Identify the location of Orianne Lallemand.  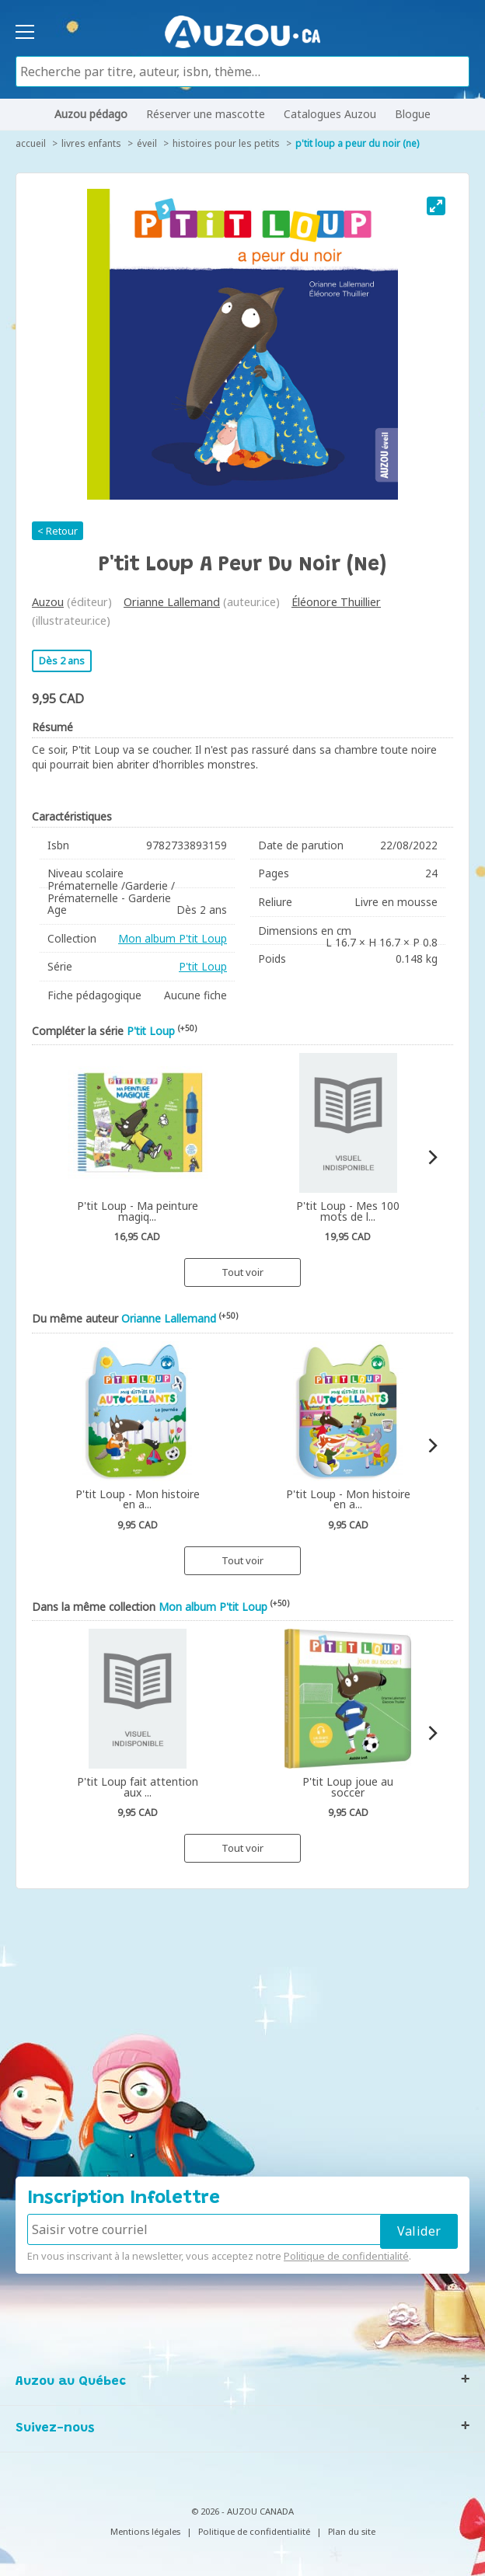
(172, 601).